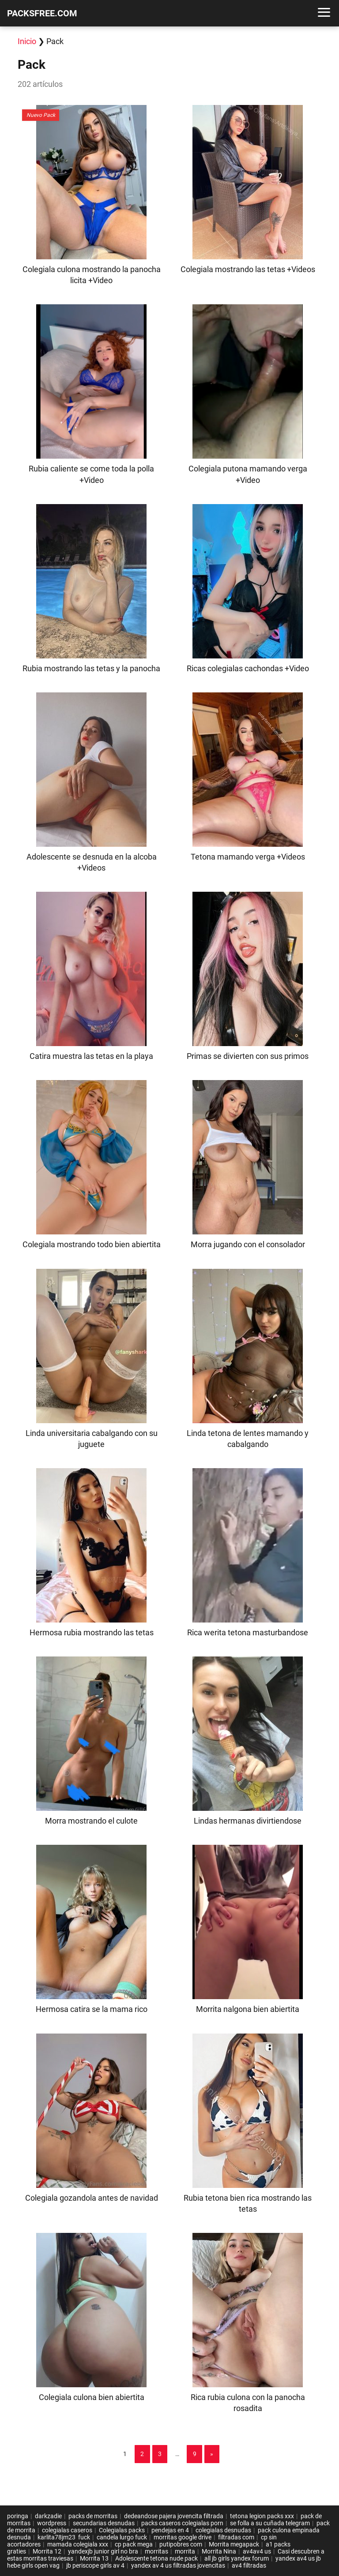  I want to click on tetona legion packs xxx, so click(262, 2516).